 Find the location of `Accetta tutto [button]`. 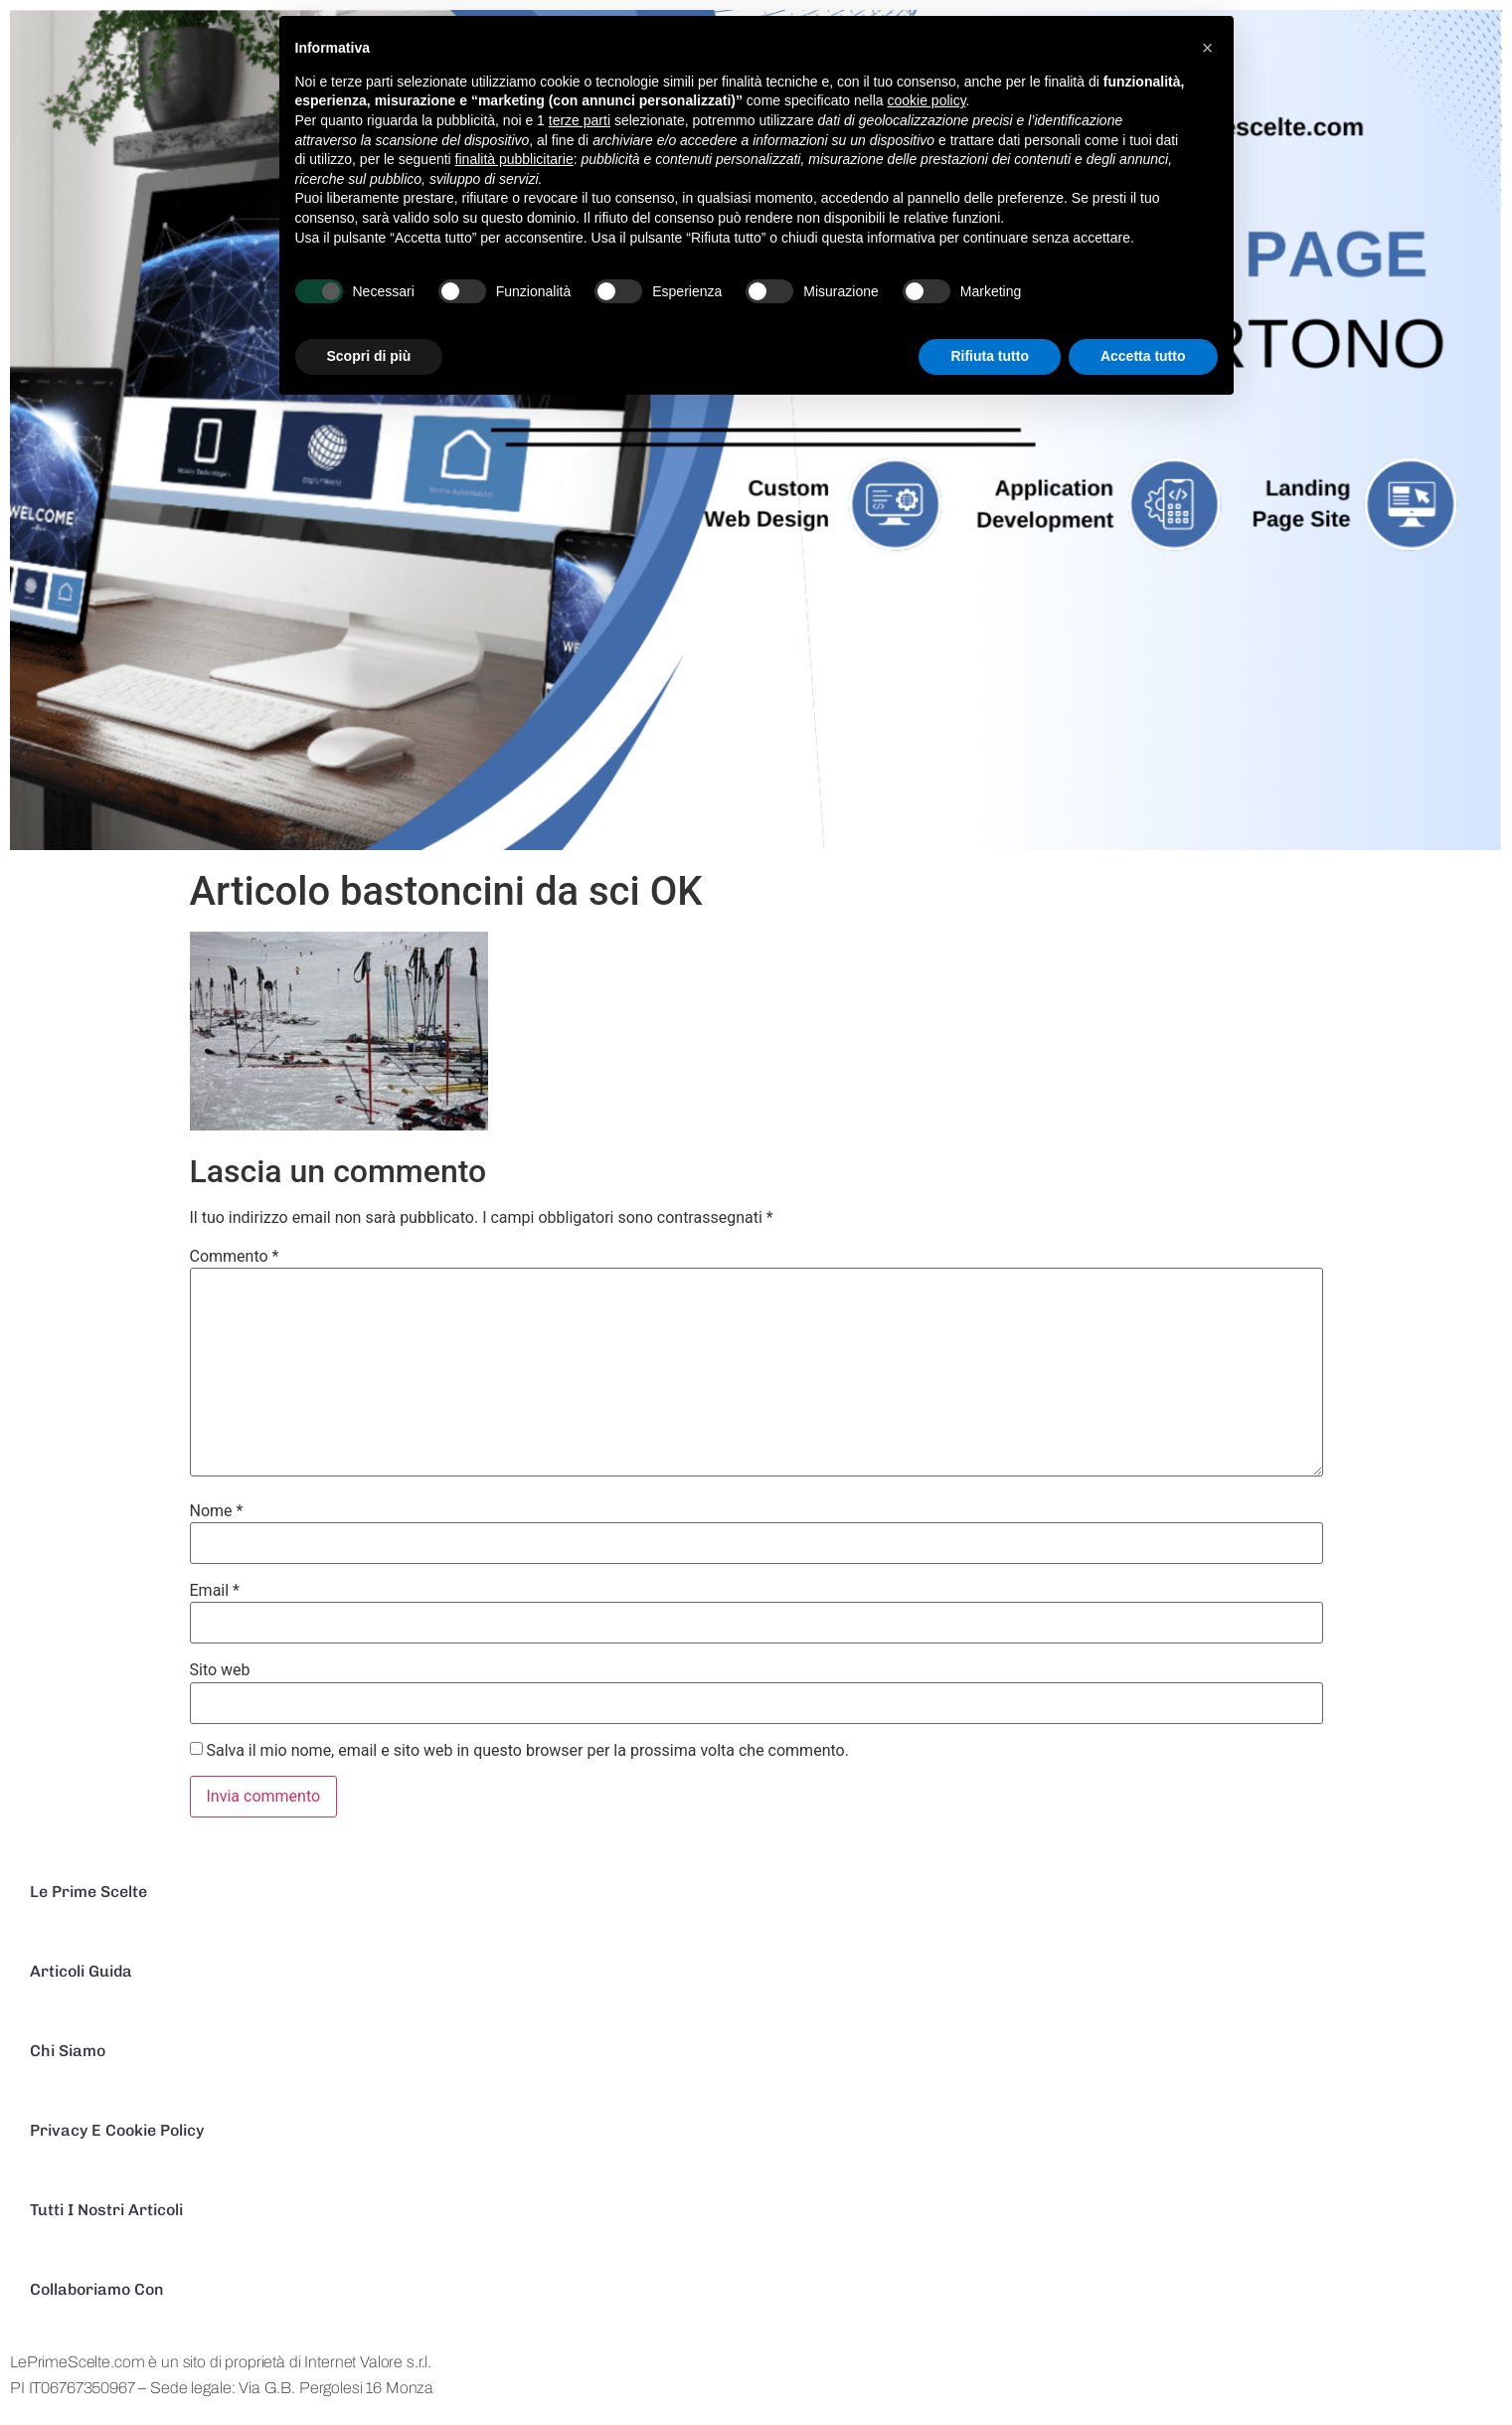

Accetta tutto [button] is located at coordinates (1143, 356).